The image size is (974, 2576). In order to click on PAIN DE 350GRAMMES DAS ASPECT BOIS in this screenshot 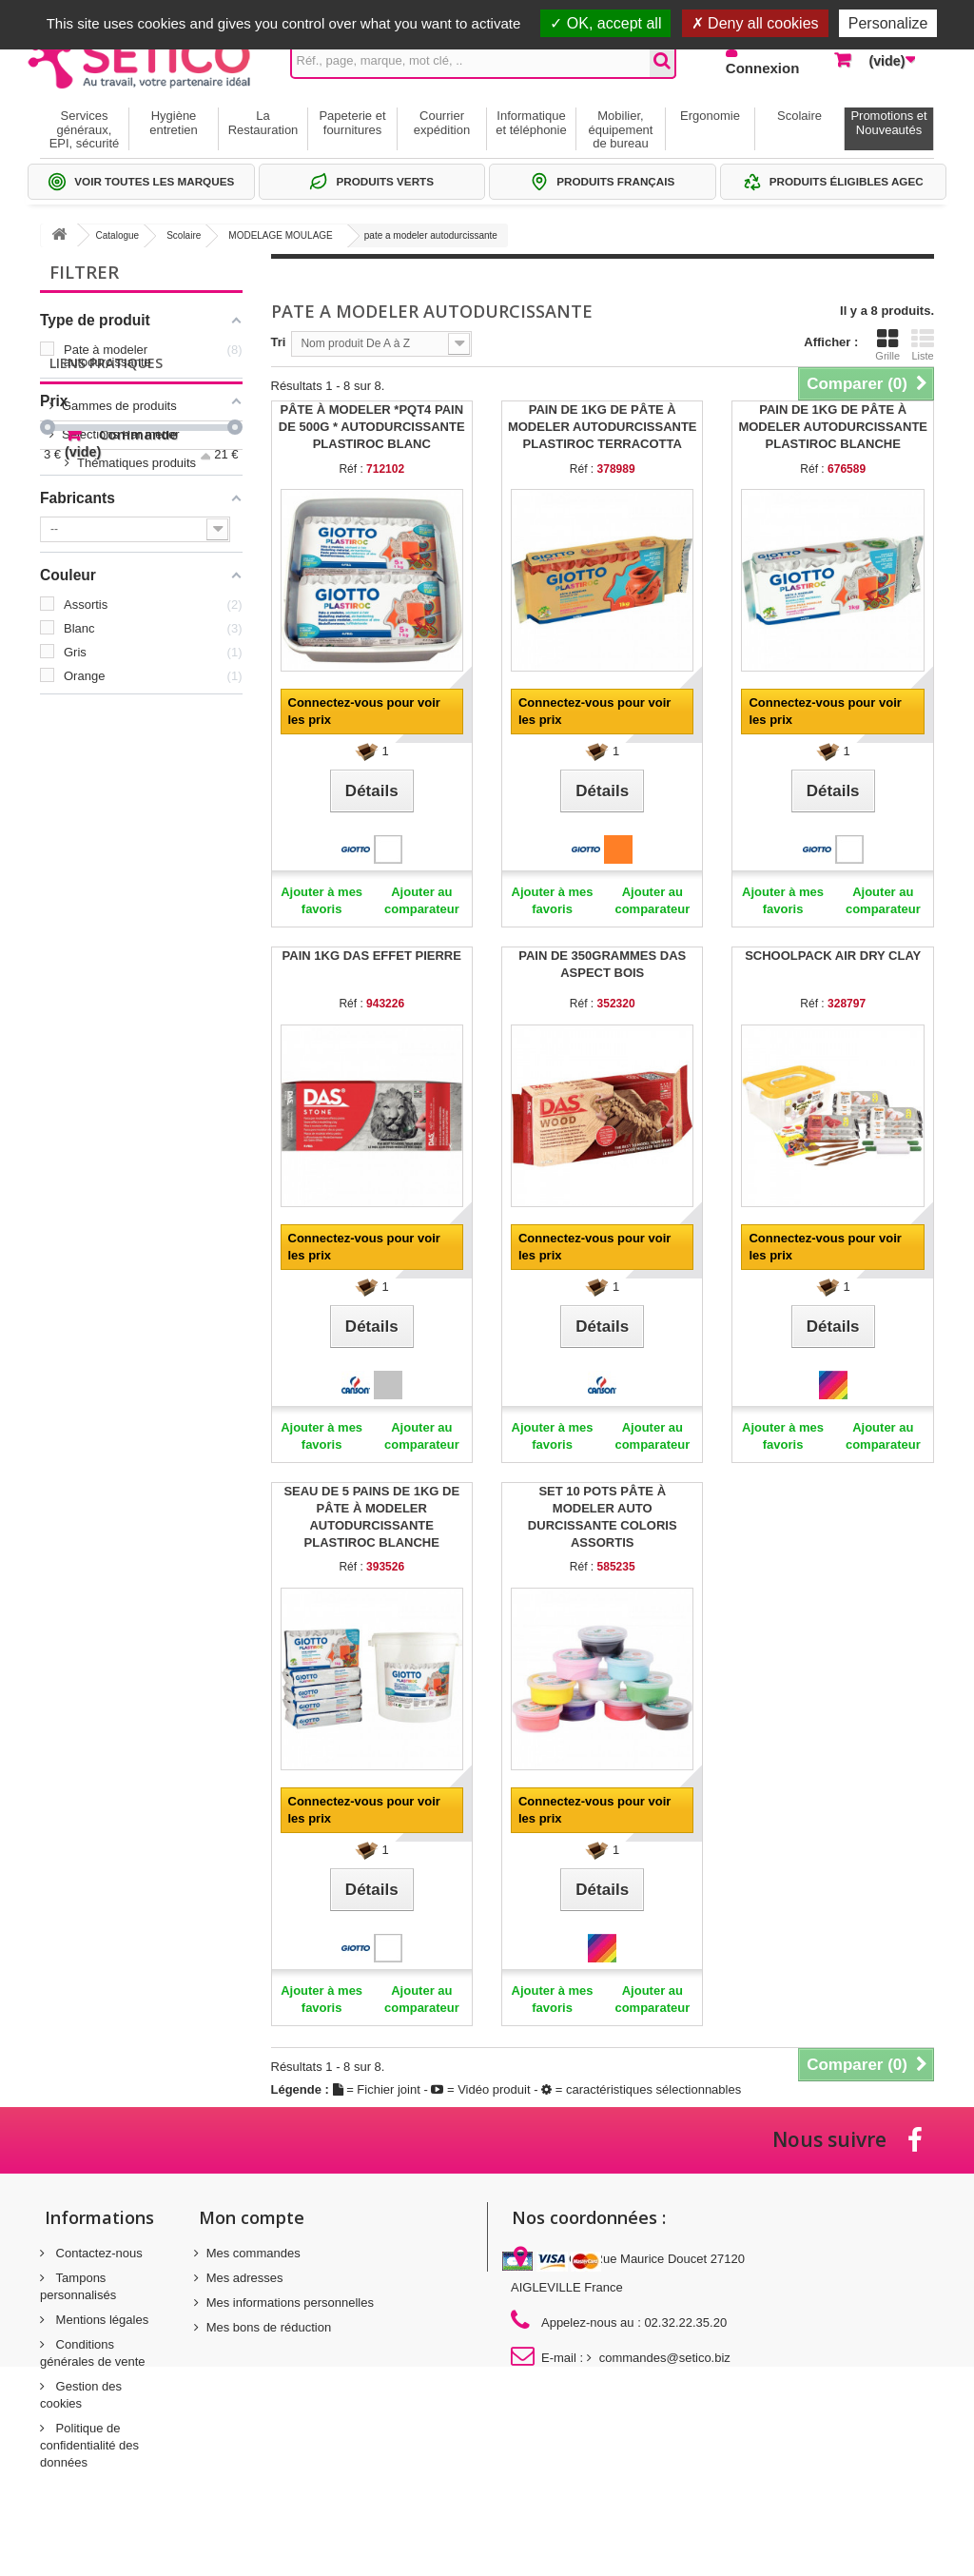, I will do `click(602, 964)`.